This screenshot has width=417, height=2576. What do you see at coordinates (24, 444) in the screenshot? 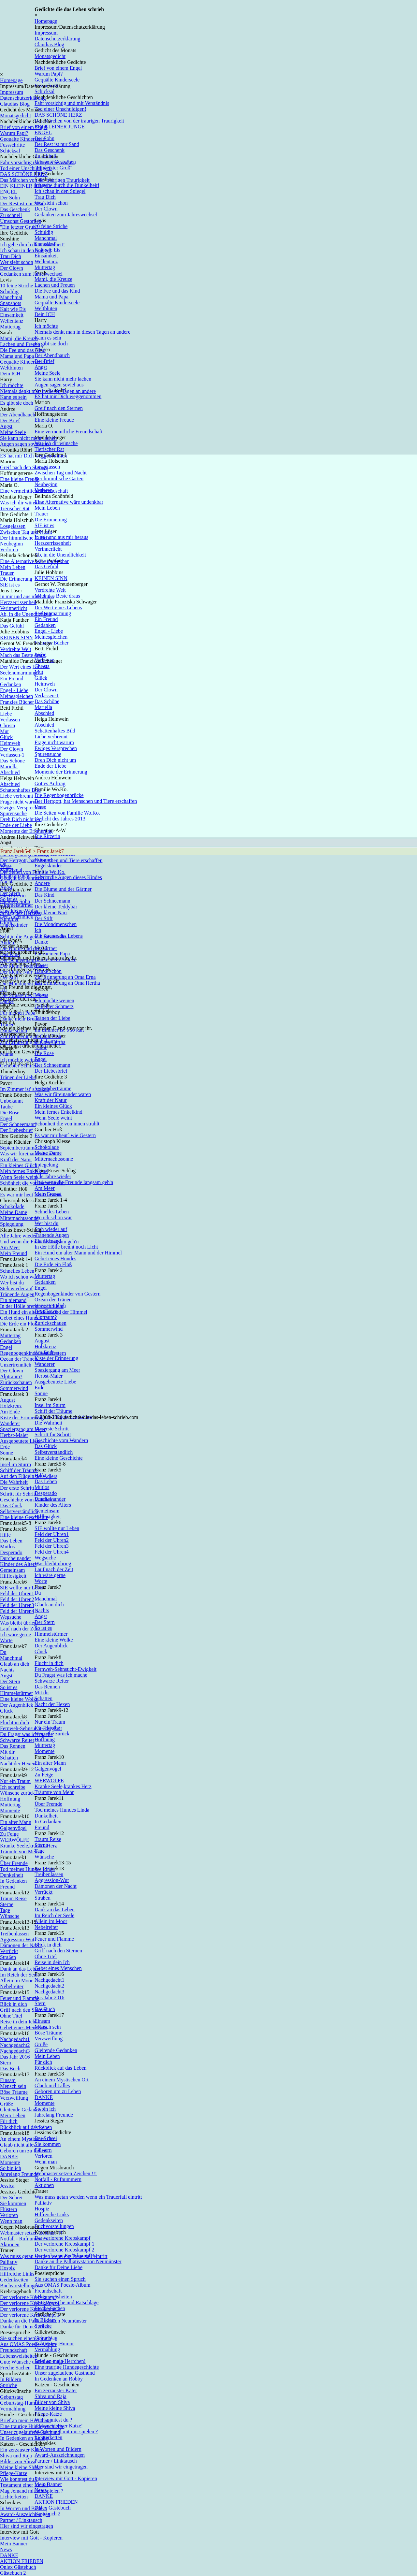
I see `Augen sagen soviel aus` at bounding box center [24, 444].